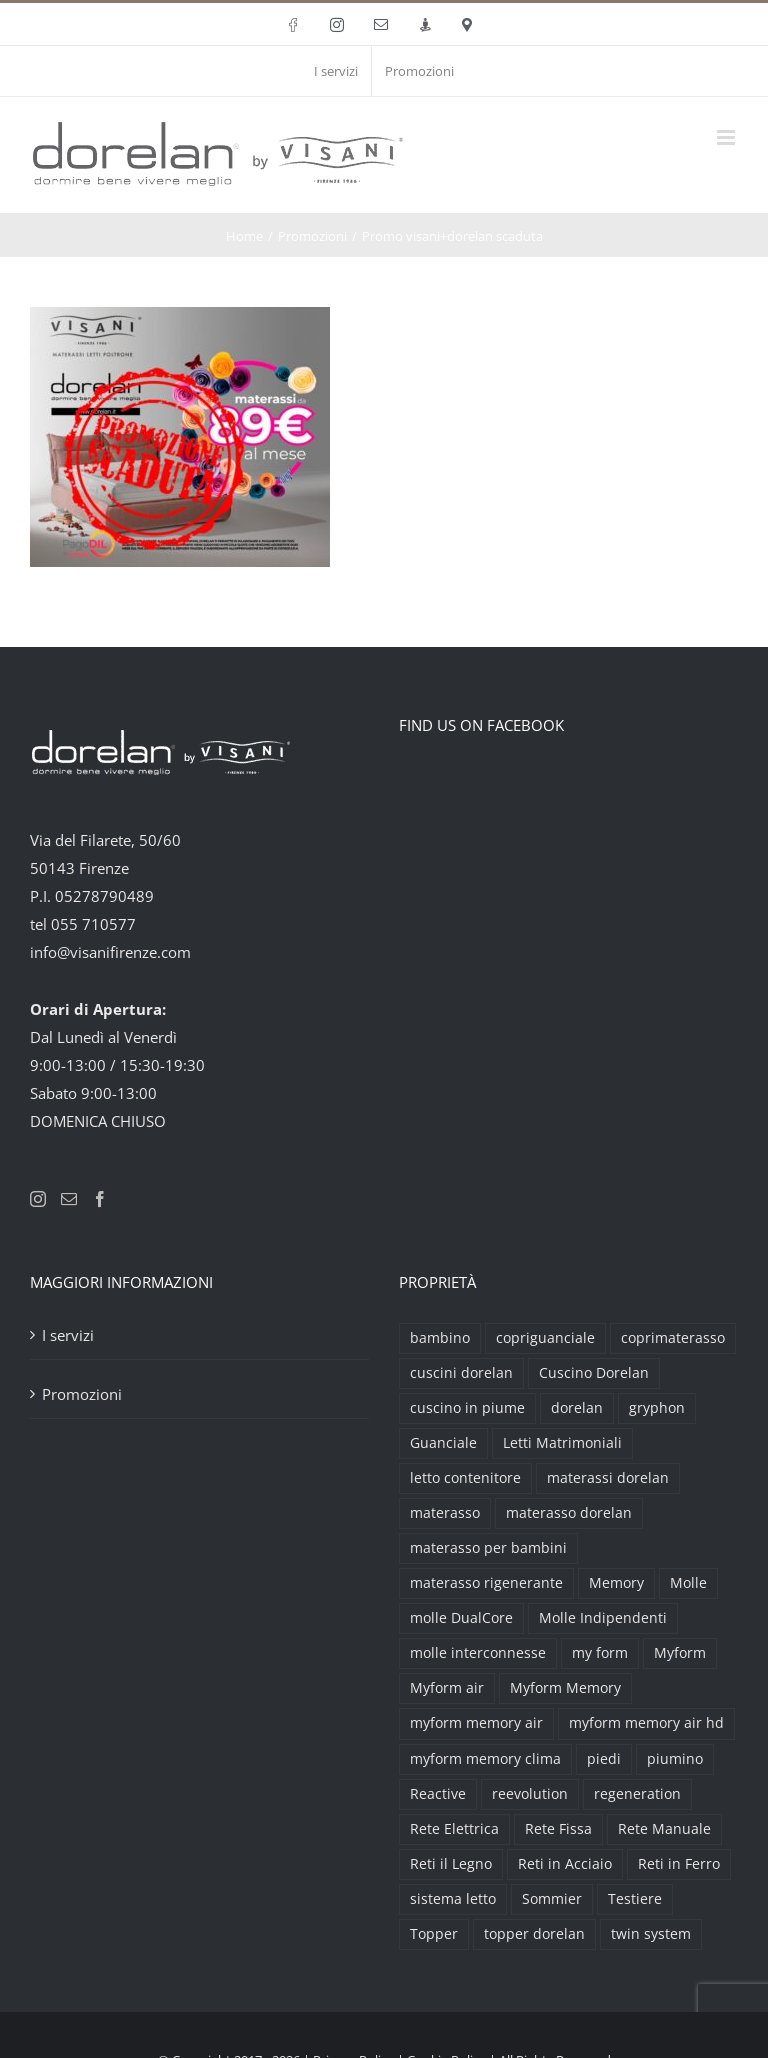 The image size is (768, 2058). Describe the element at coordinates (688, 1583) in the screenshot. I see `Molle [Molle (9 prodotti)]` at that location.